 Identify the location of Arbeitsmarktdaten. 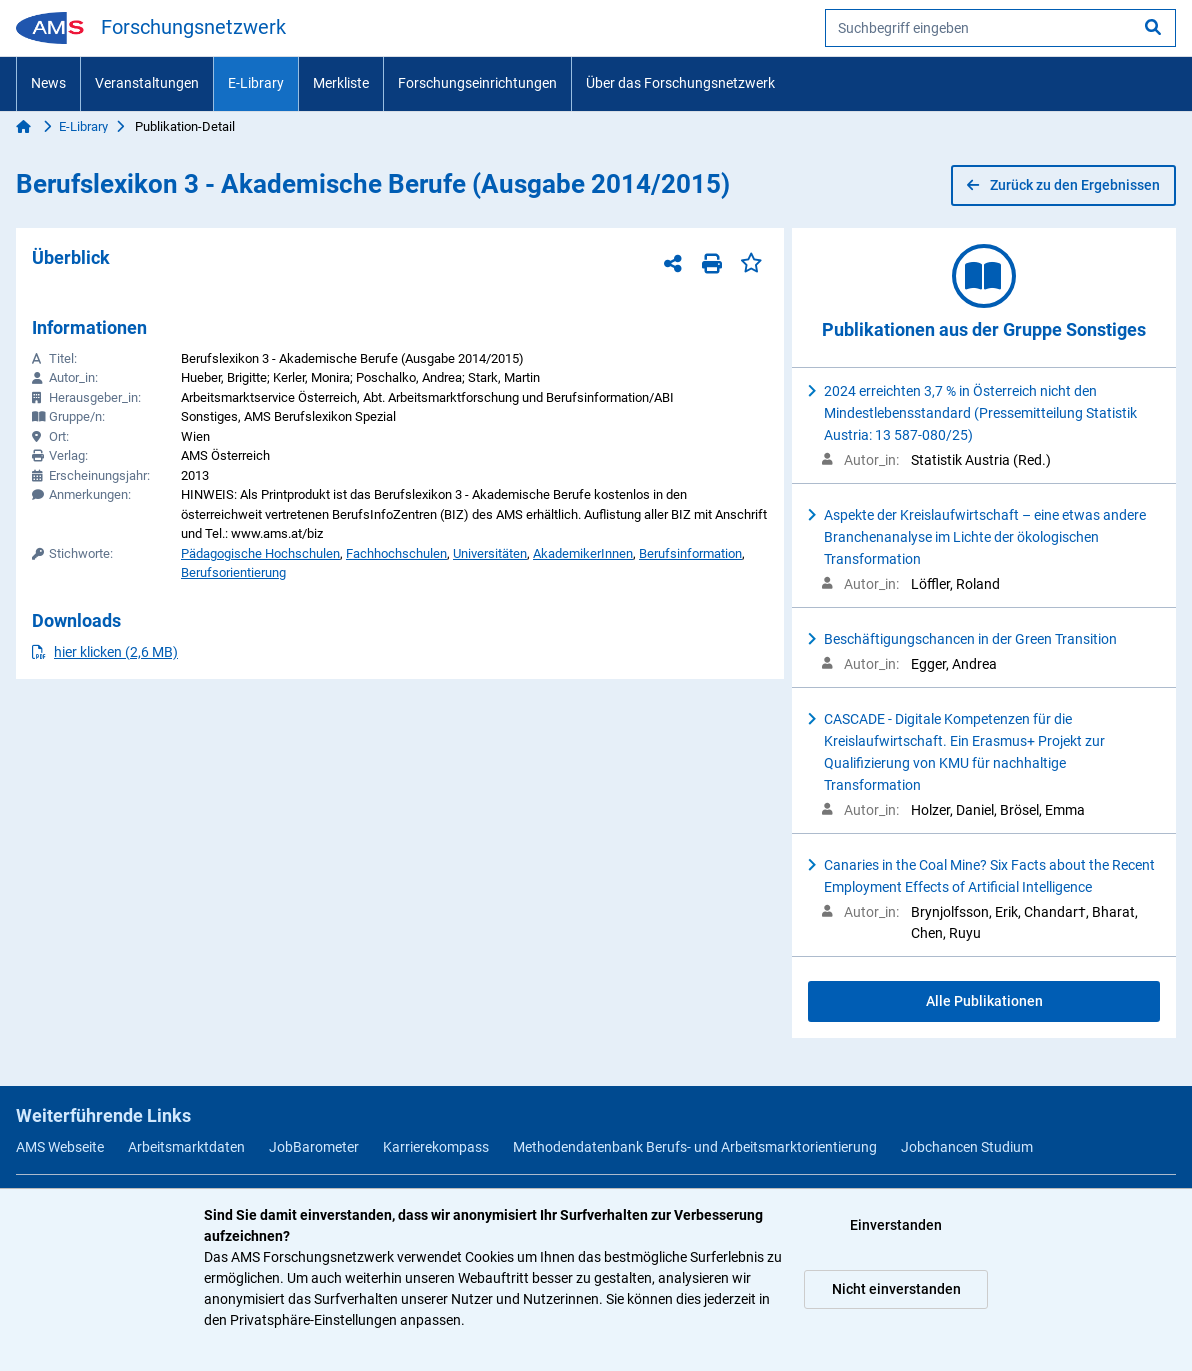
(186, 1147).